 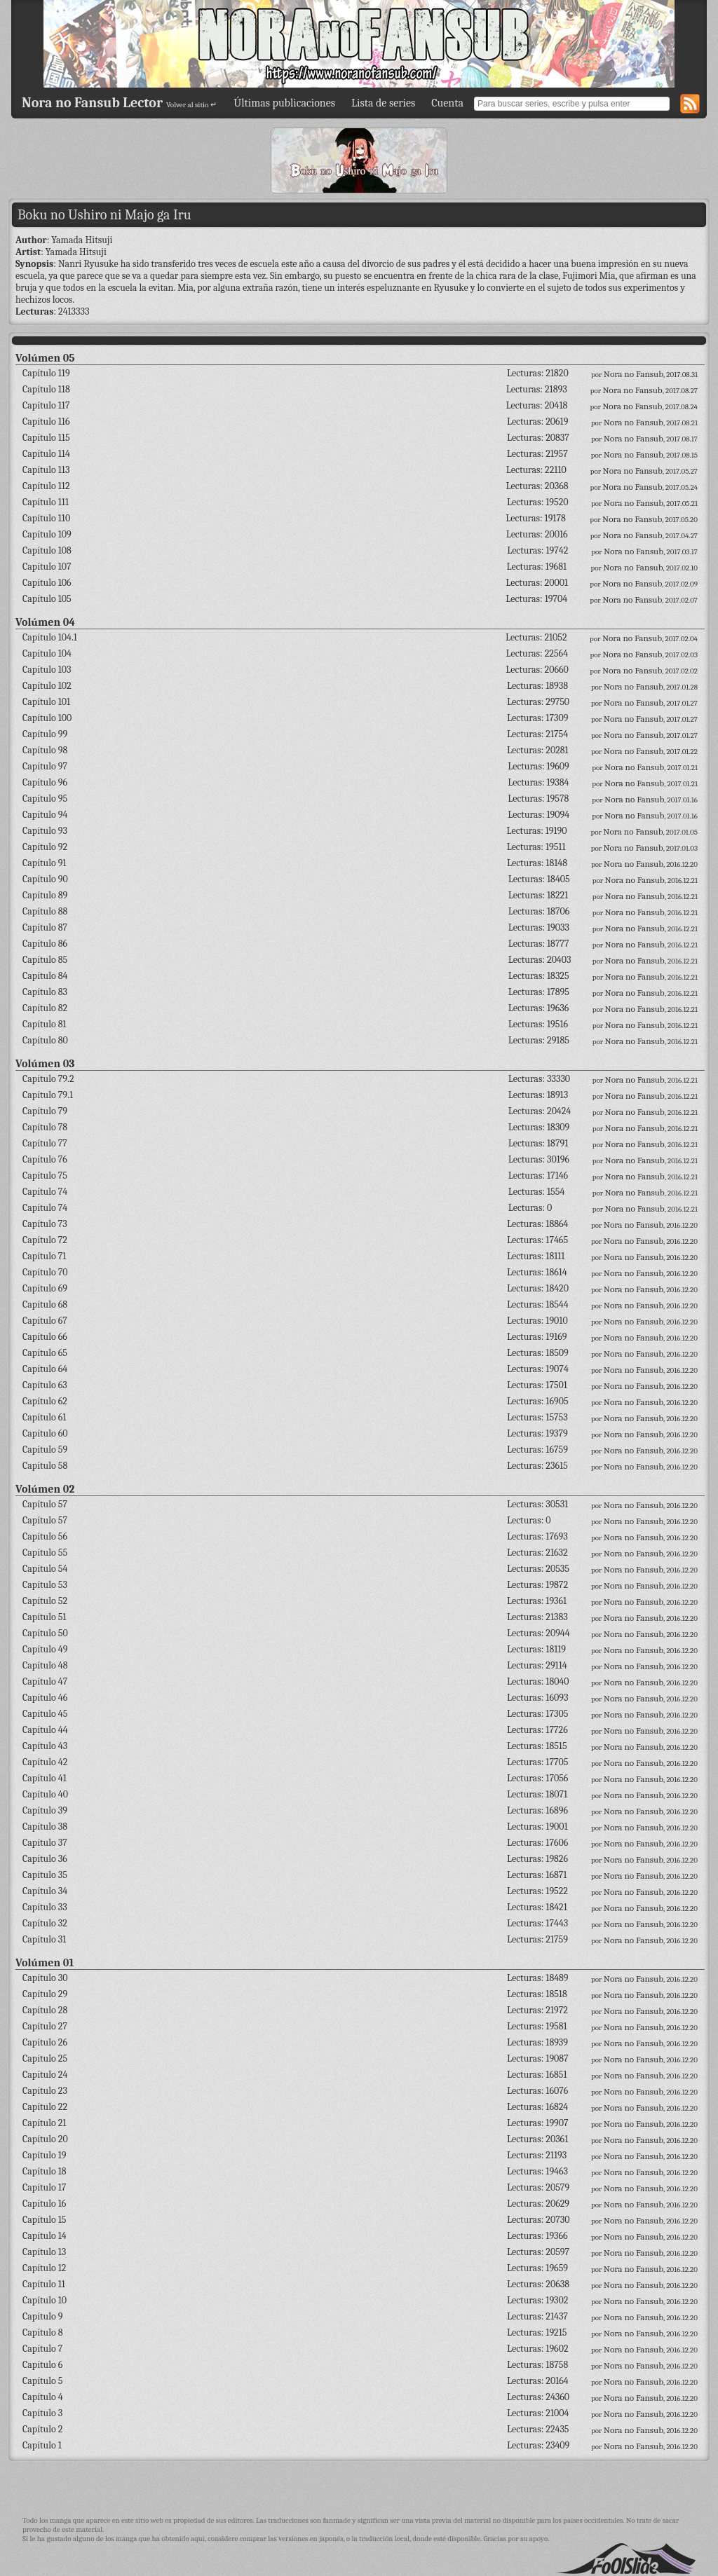 What do you see at coordinates (44, 1369) in the screenshot?
I see `Capítulo 64` at bounding box center [44, 1369].